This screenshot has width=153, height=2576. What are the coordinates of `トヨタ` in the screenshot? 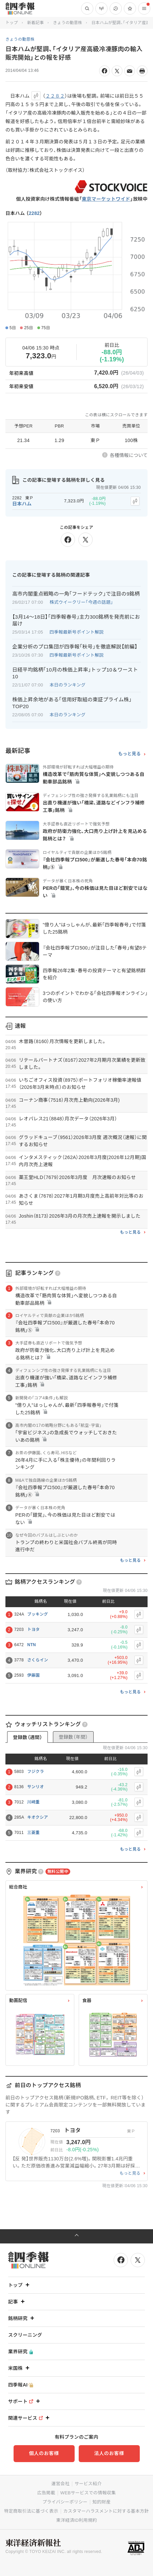 It's located at (33, 1629).